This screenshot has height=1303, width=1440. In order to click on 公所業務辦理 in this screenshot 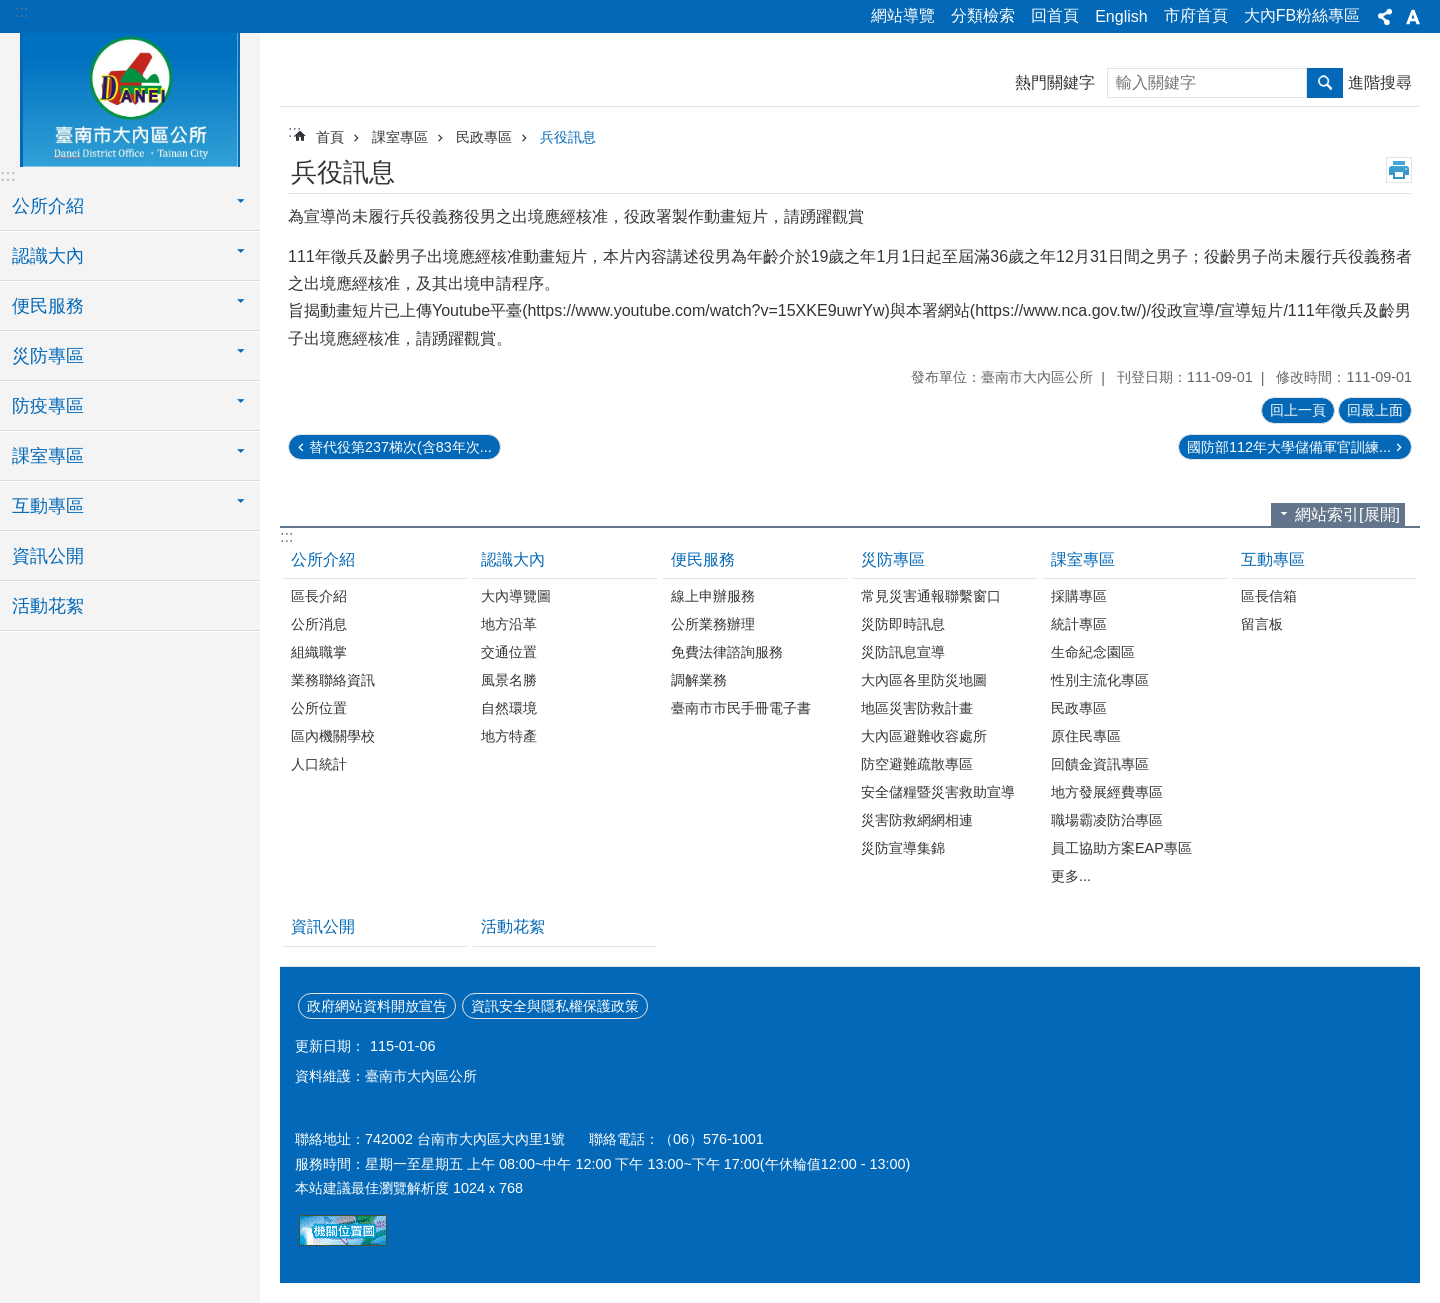, I will do `click(713, 624)`.